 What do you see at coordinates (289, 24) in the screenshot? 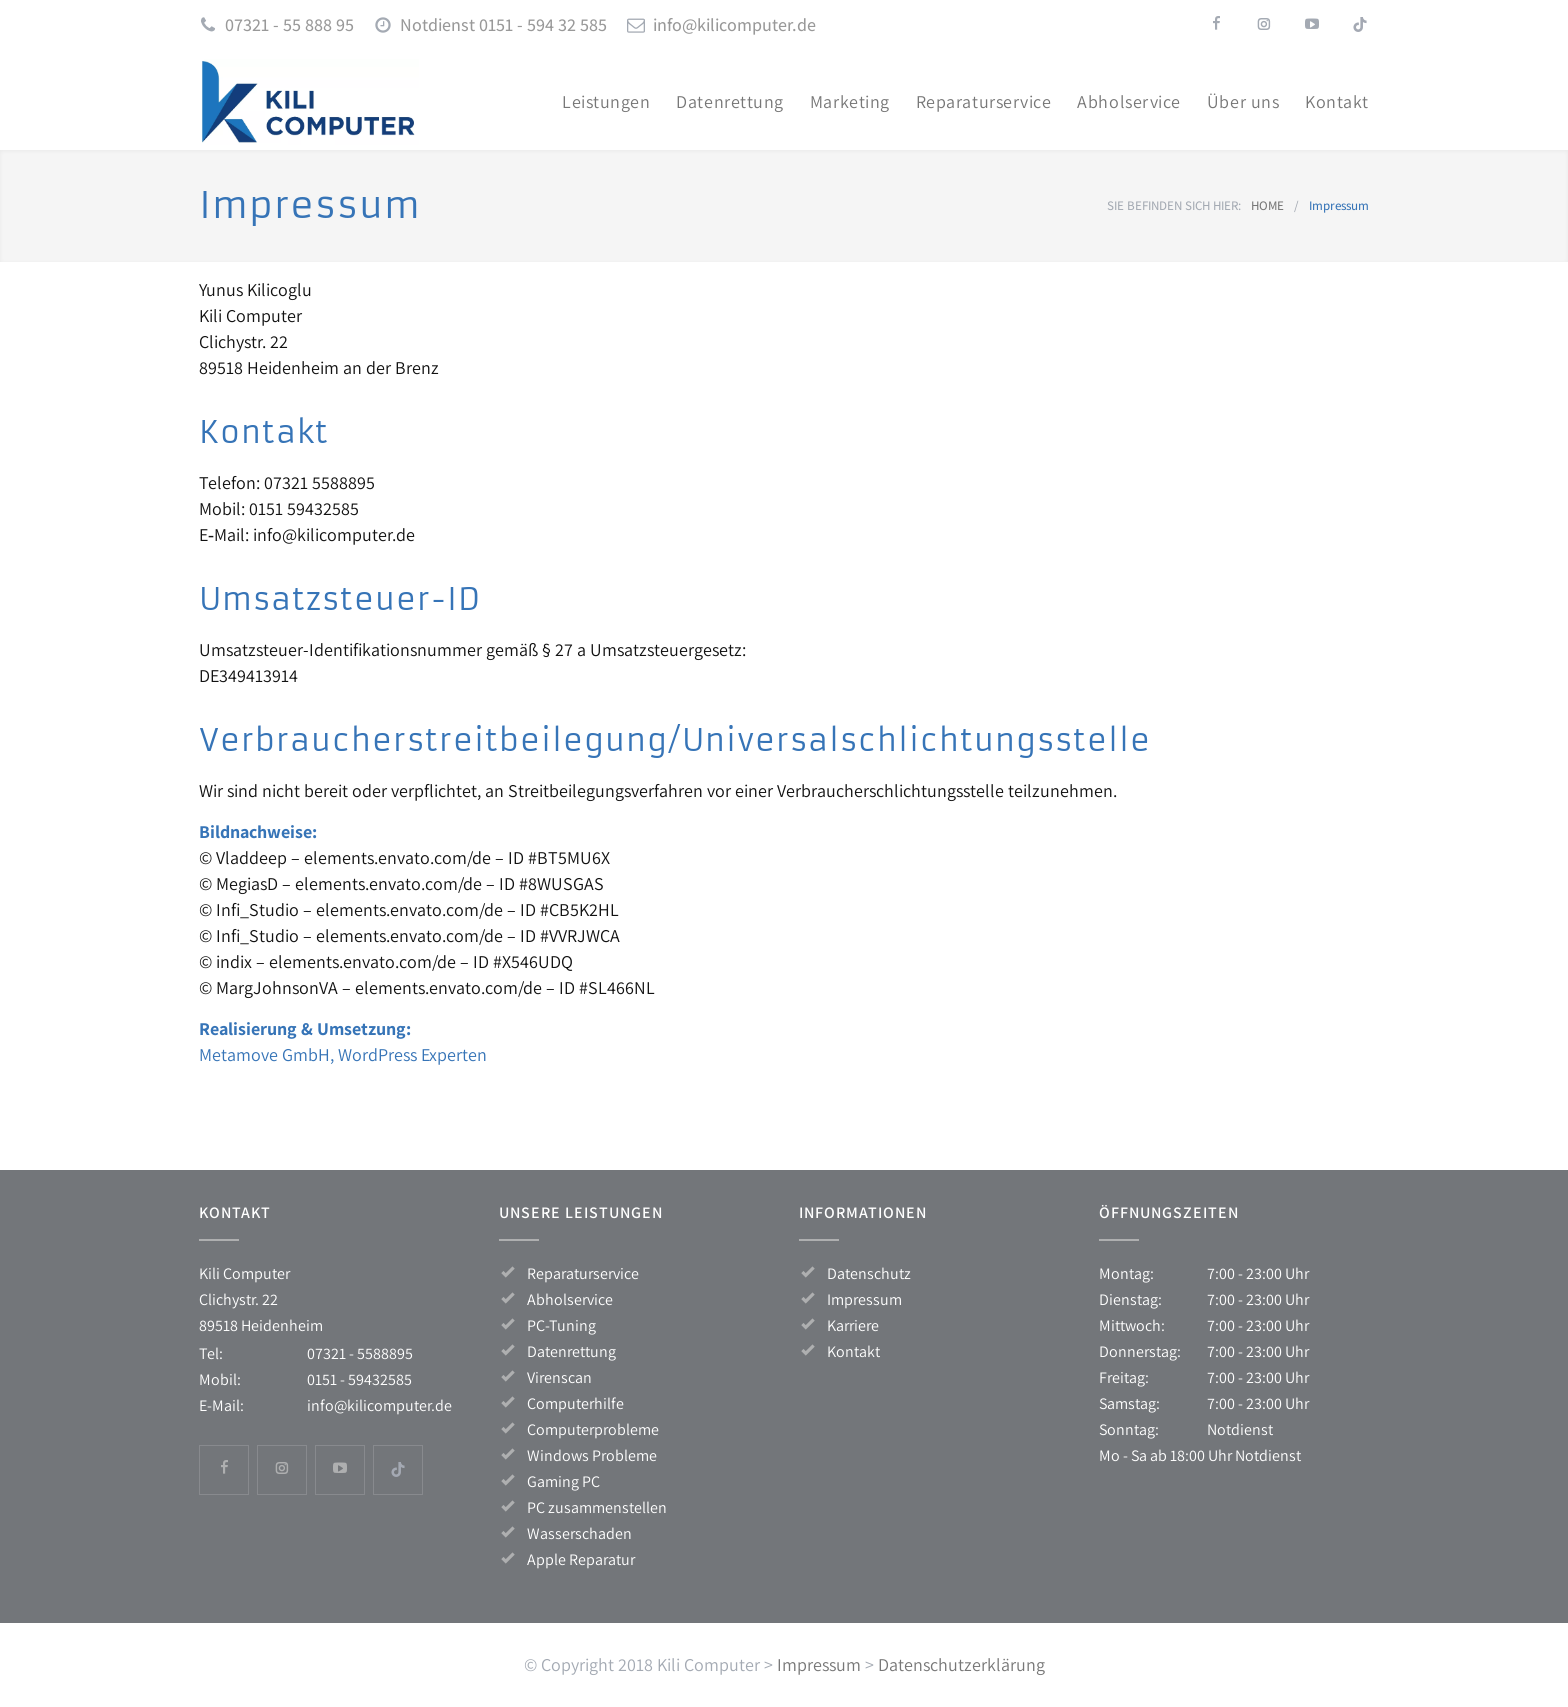
I see `07321 - 55 888 95` at bounding box center [289, 24].